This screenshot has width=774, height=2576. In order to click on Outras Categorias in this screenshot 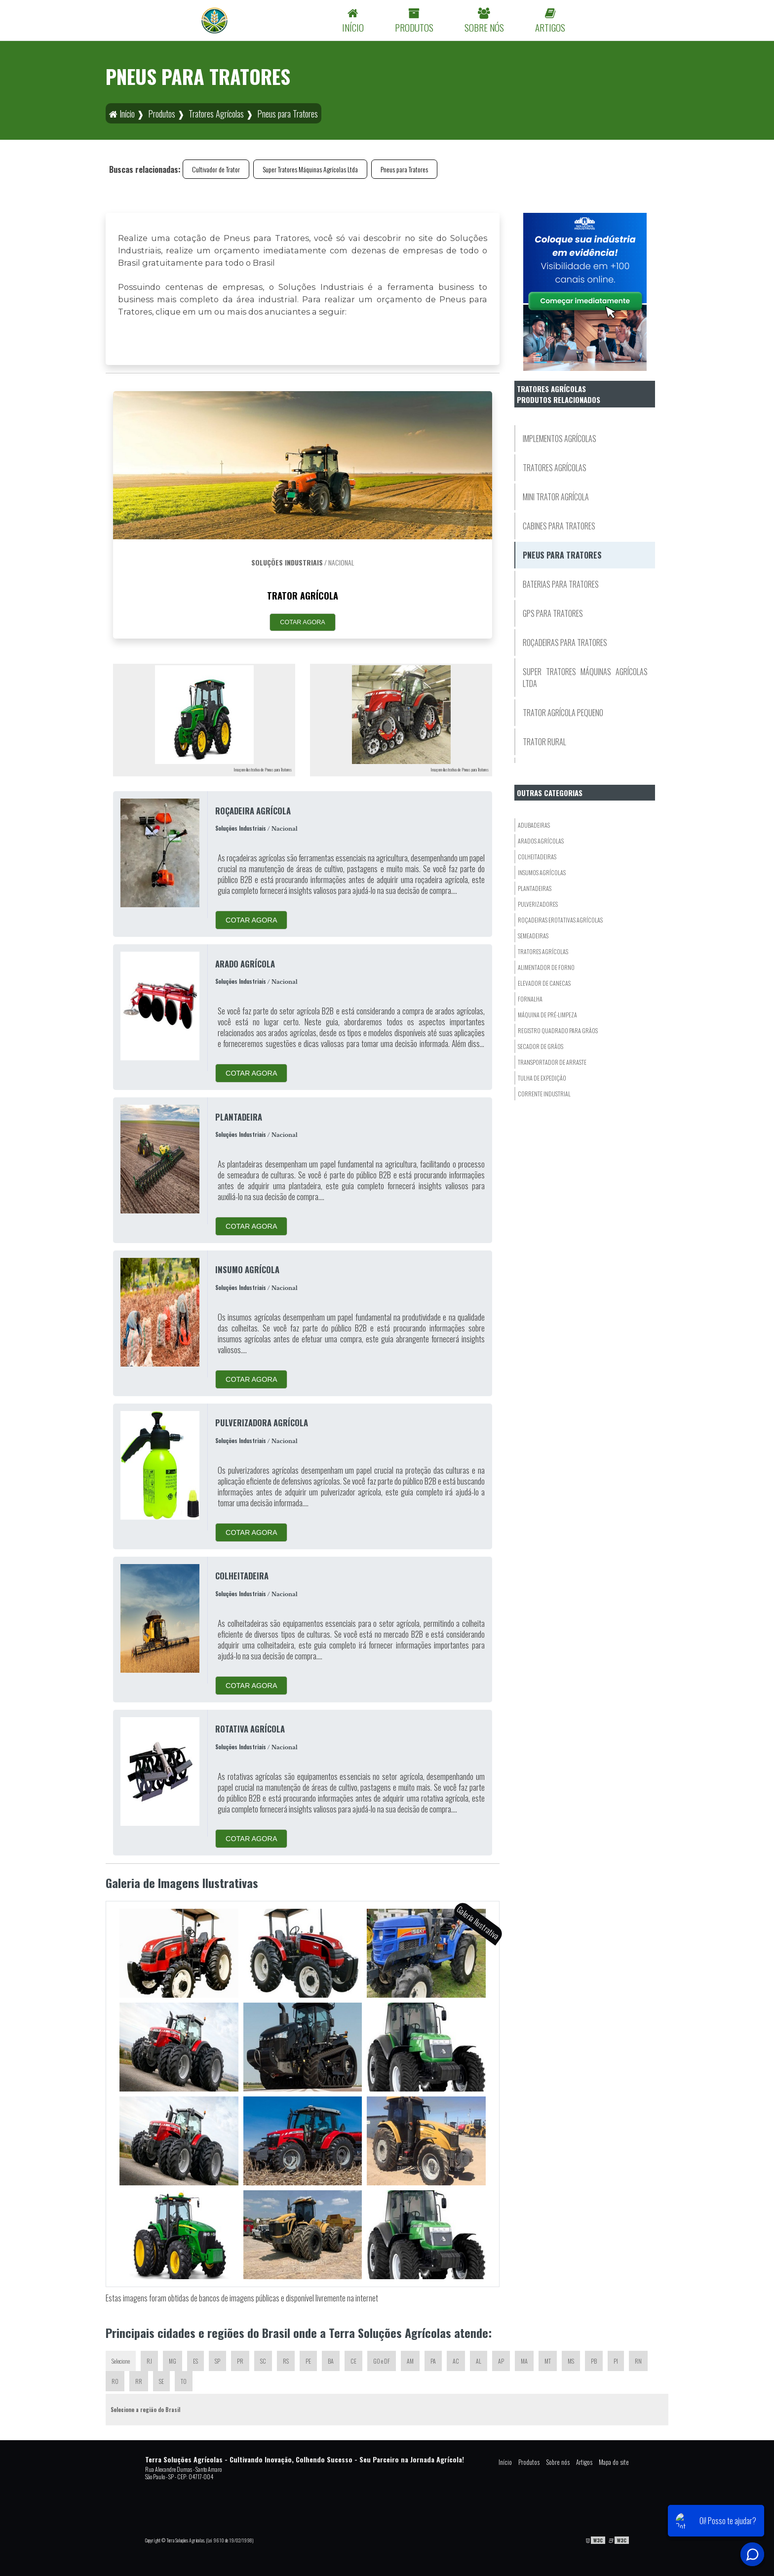, I will do `click(549, 792)`.